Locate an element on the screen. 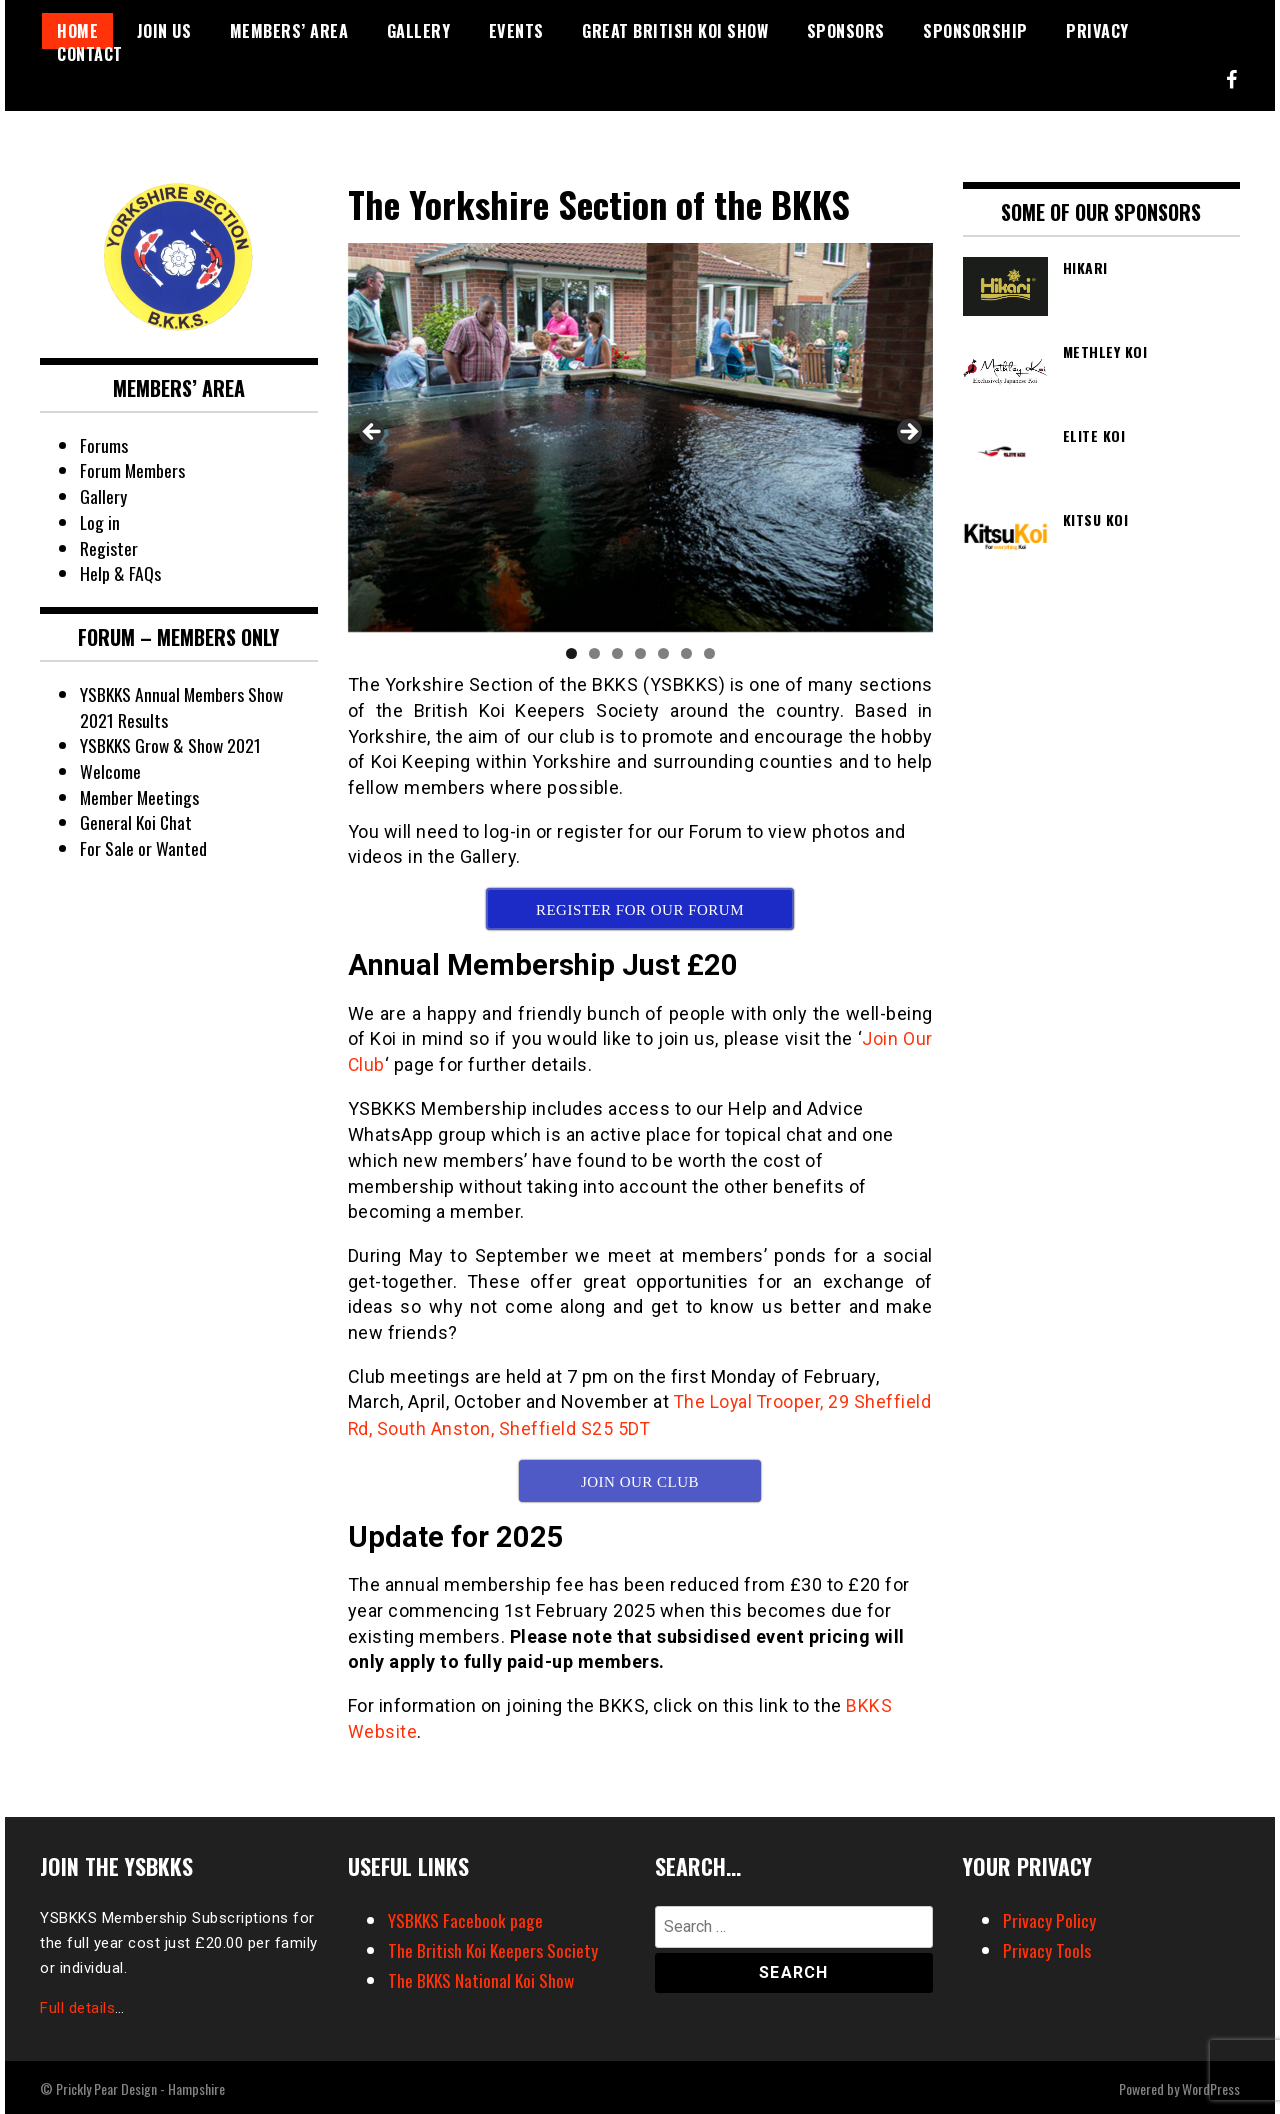  YSBKKS Grow & Show 2021 is located at coordinates (172, 745).